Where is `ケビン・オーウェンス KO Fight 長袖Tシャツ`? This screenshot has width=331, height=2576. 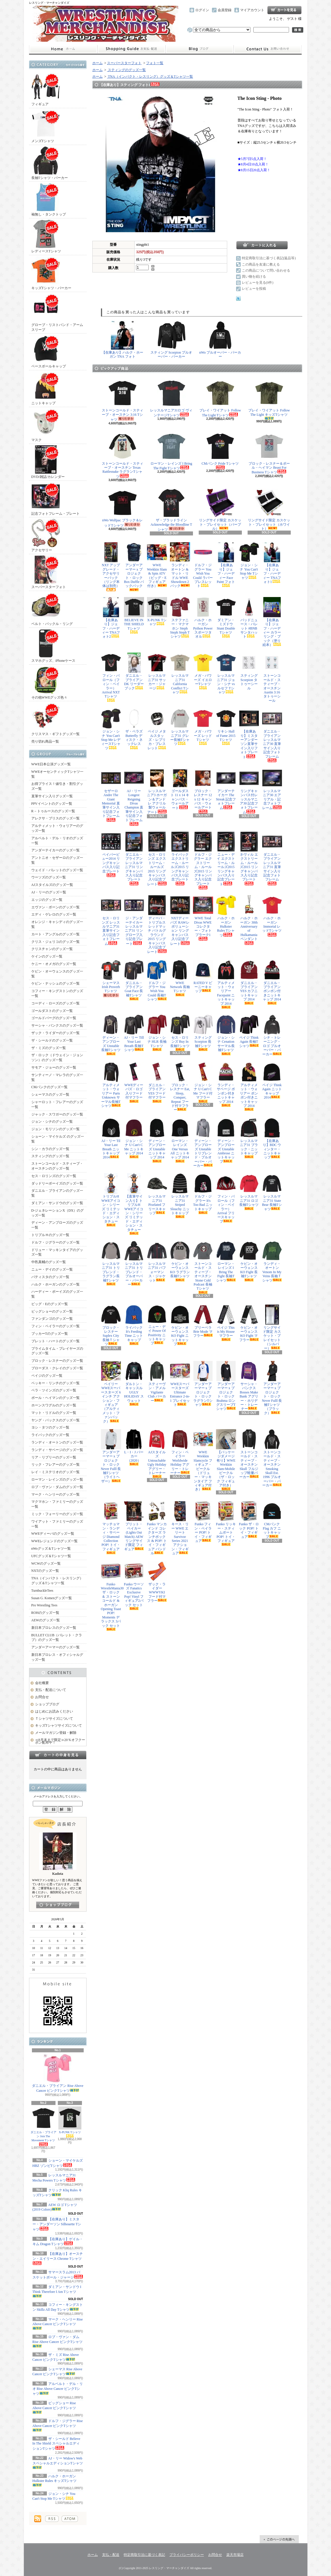
ケビン・オーウェンス KO Fight 長袖Tシャツ is located at coordinates (249, 1261).